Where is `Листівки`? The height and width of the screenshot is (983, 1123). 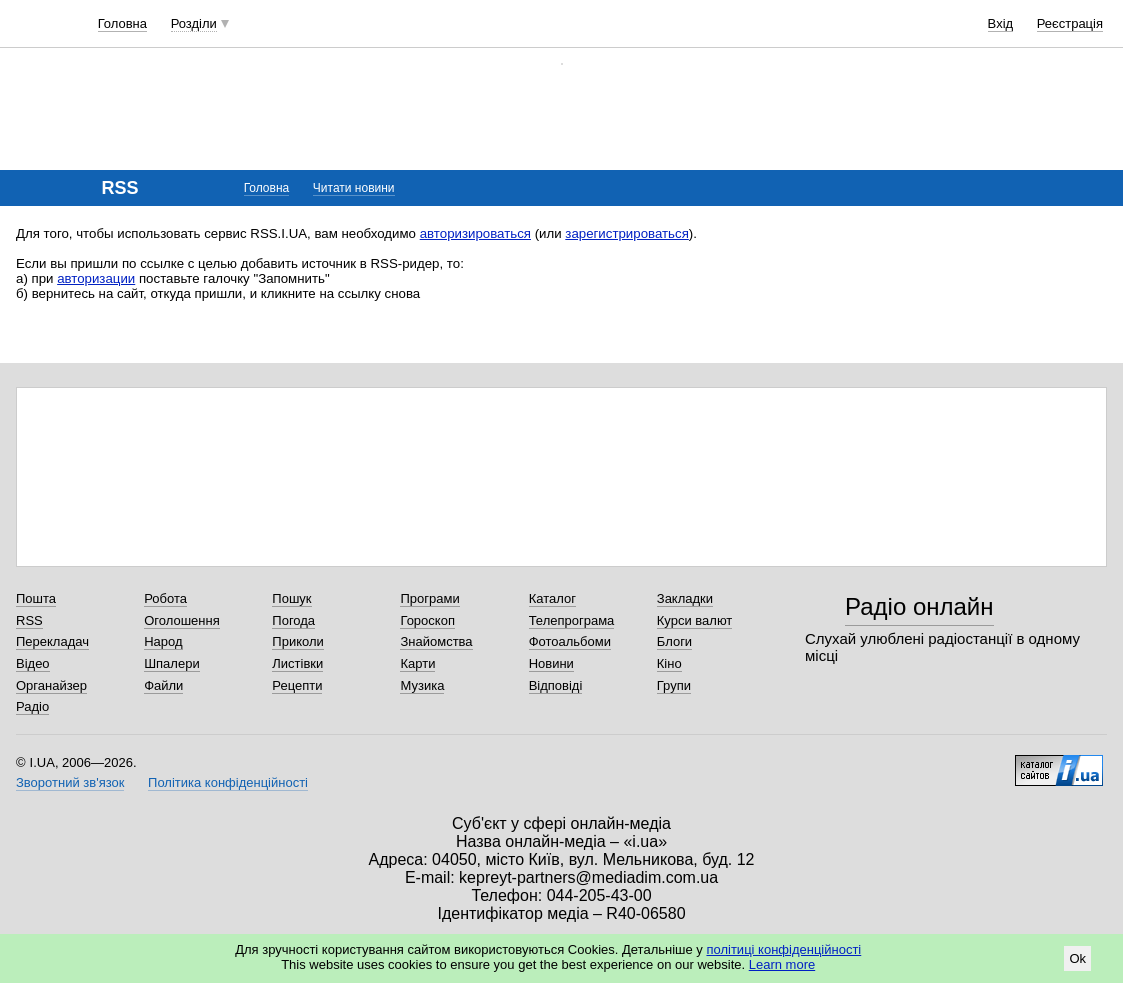 Листівки is located at coordinates (297, 663).